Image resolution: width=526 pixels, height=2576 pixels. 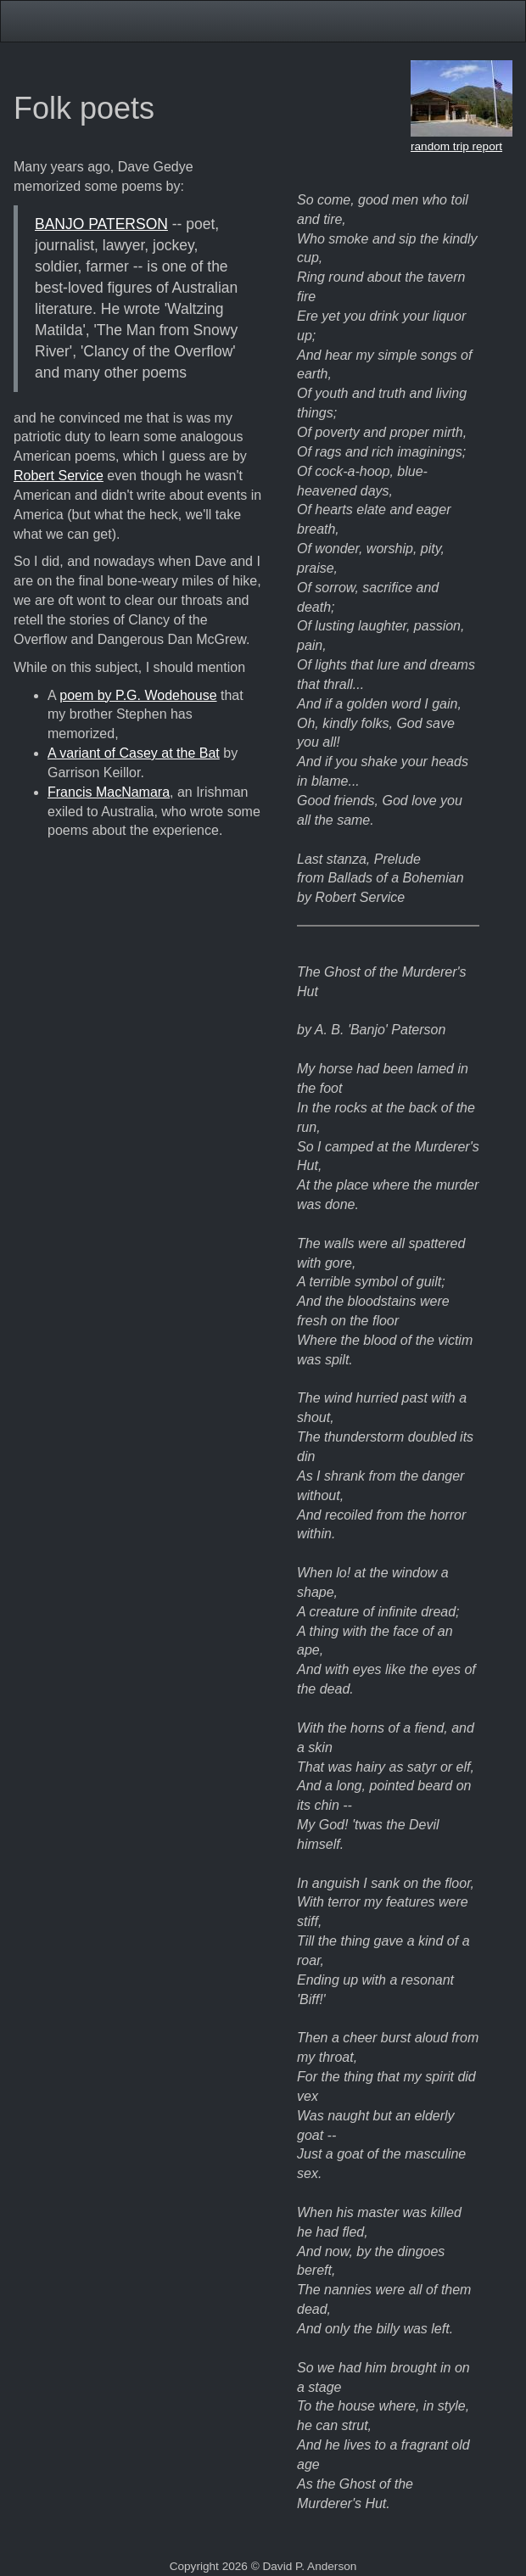 What do you see at coordinates (109, 792) in the screenshot?
I see `Francis MacNamara` at bounding box center [109, 792].